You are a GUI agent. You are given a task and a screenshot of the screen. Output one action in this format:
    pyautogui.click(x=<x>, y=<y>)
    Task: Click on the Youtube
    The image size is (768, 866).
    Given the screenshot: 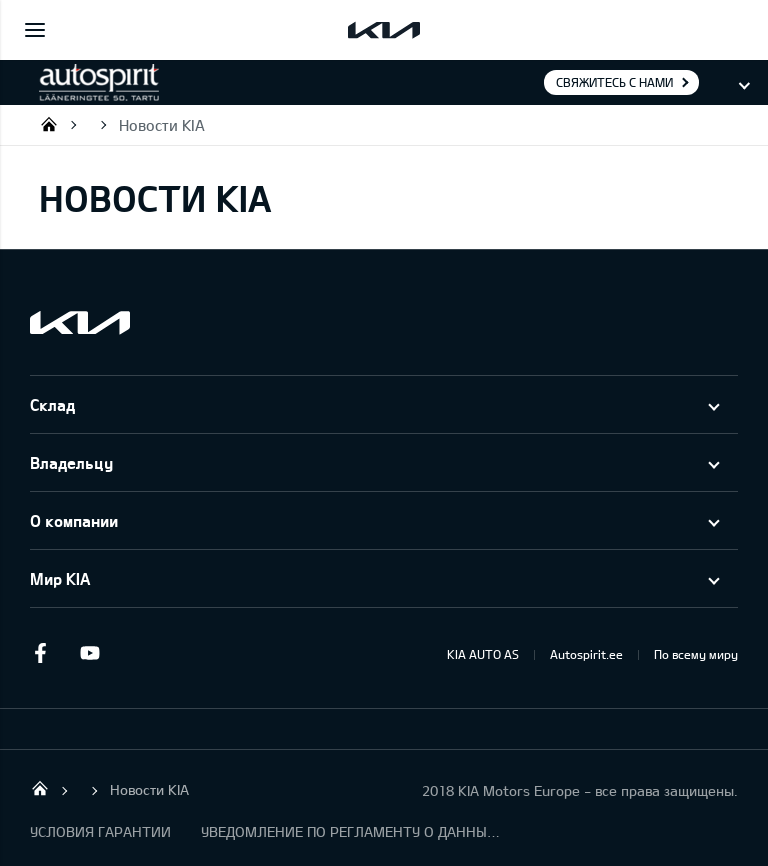 What is the action you would take?
    pyautogui.click(x=90, y=653)
    